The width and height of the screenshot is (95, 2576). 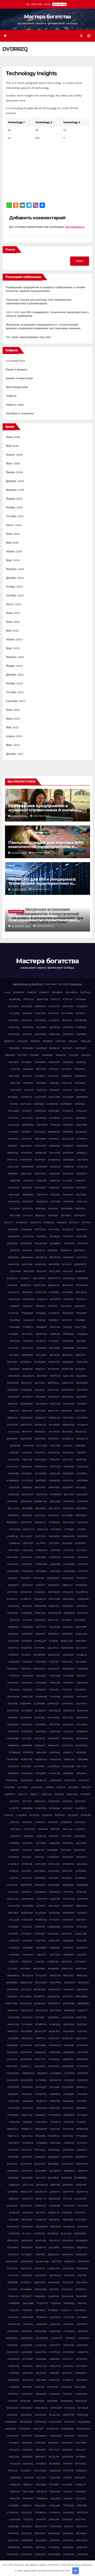 I want to click on 9X1RL5NO, so click(x=28, y=1445).